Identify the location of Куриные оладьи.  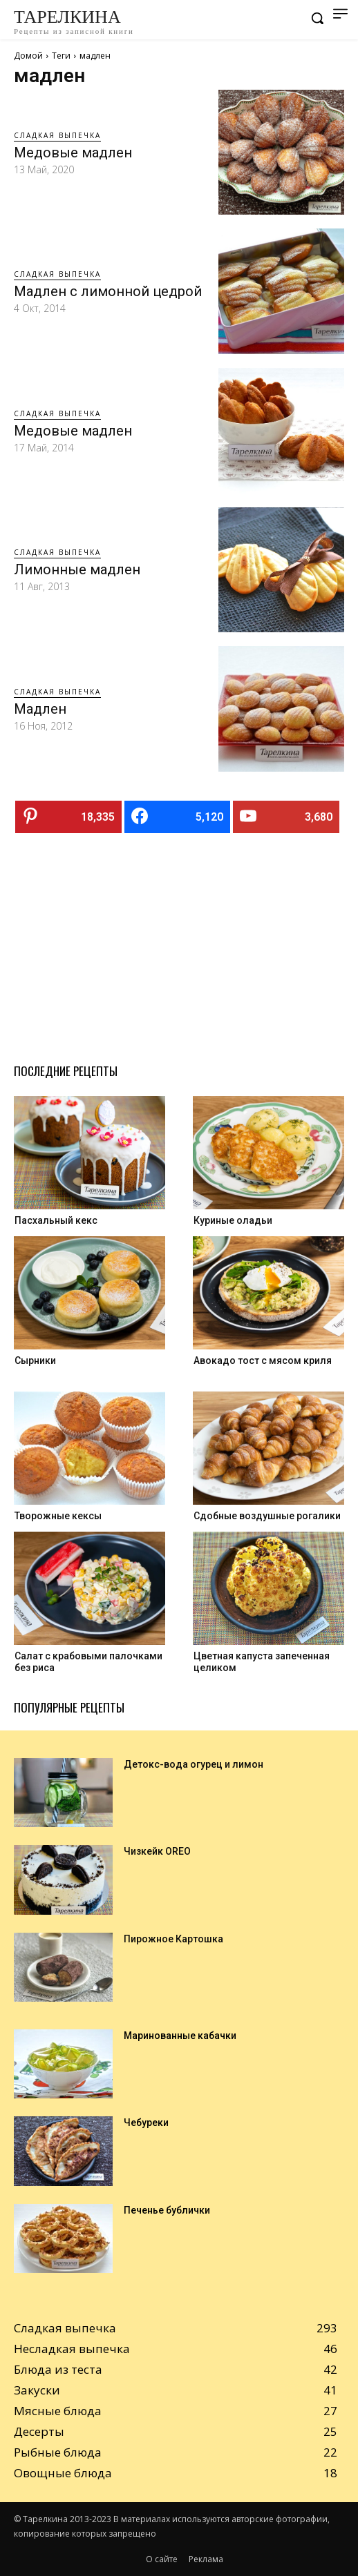
(233, 1220).